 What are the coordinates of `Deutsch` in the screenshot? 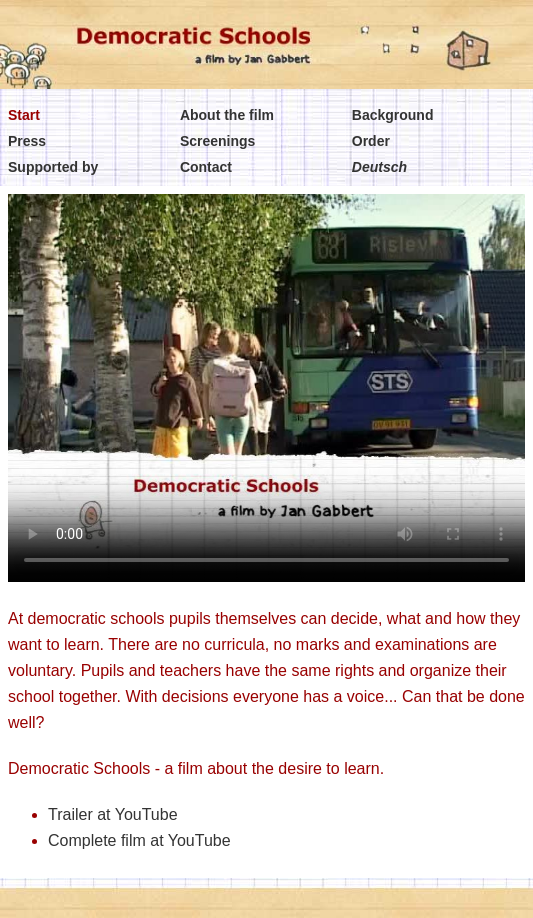 It's located at (379, 167).